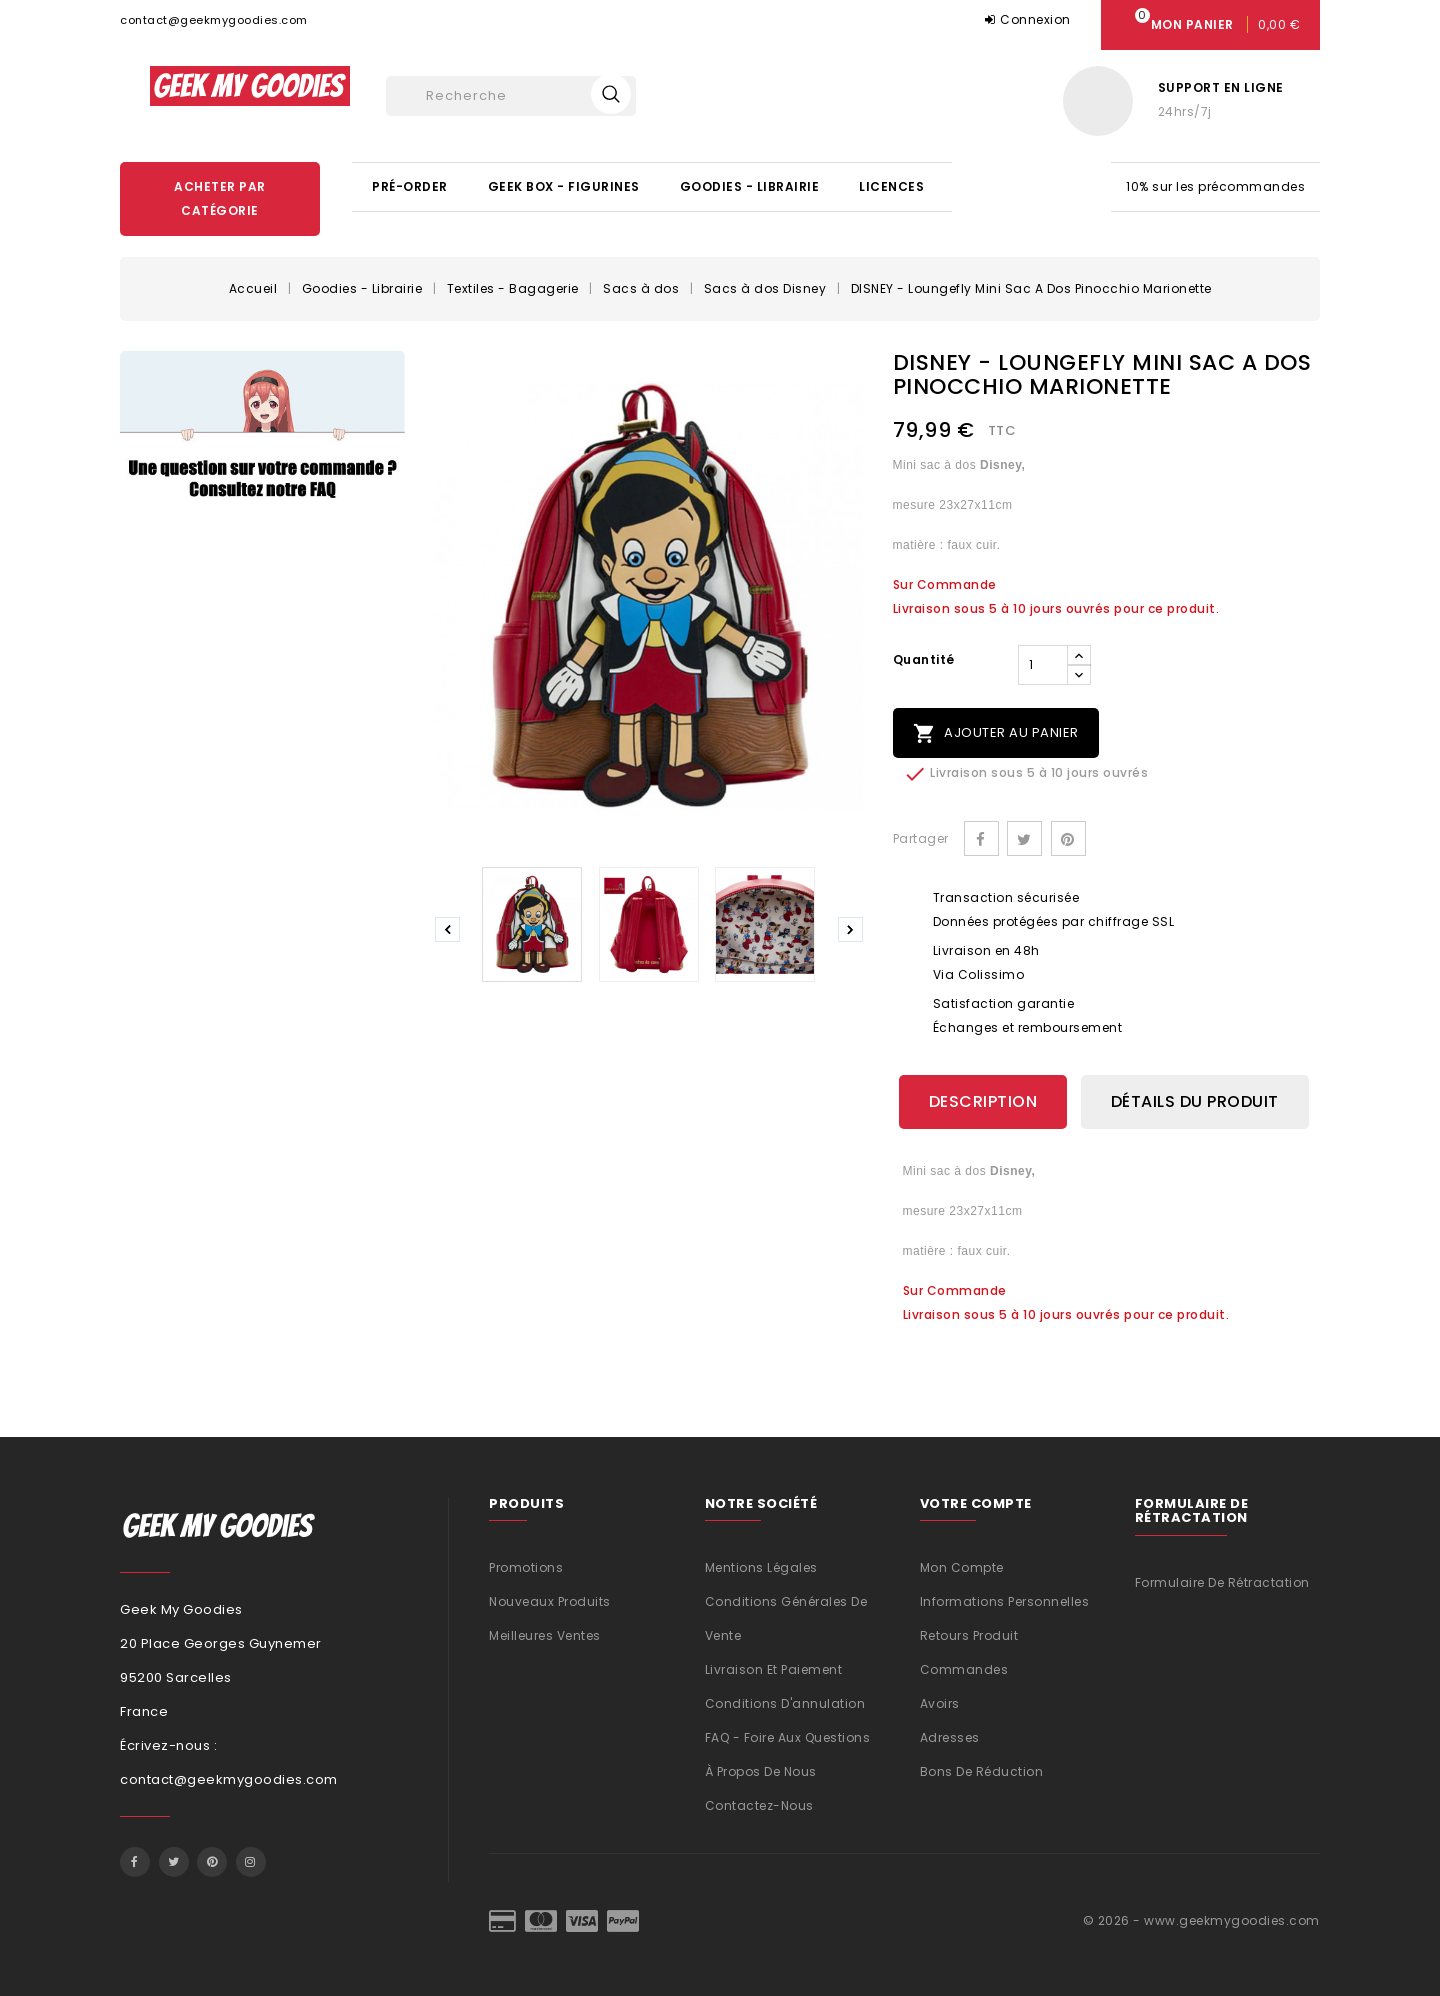 Image resolution: width=1440 pixels, height=1996 pixels. What do you see at coordinates (950, 1737) in the screenshot?
I see `Adresses` at bounding box center [950, 1737].